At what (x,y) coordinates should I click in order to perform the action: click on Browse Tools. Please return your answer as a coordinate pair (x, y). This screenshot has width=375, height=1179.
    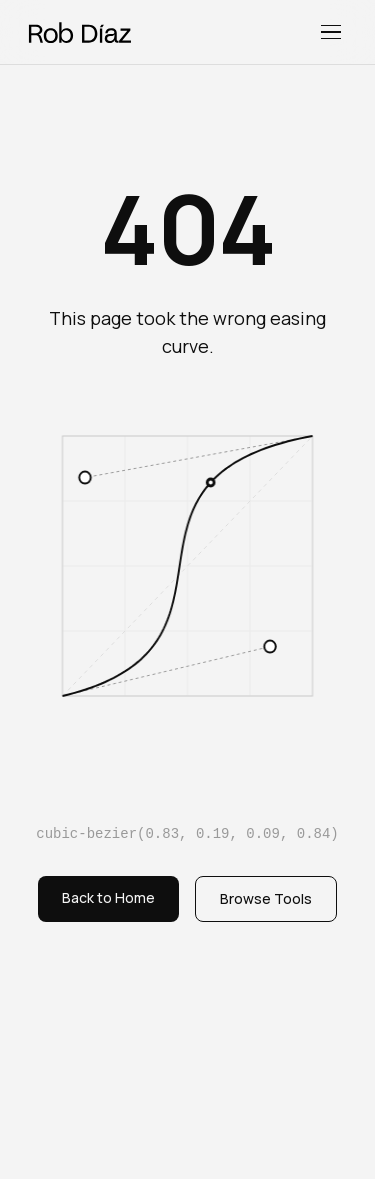
    Looking at the image, I should click on (266, 898).